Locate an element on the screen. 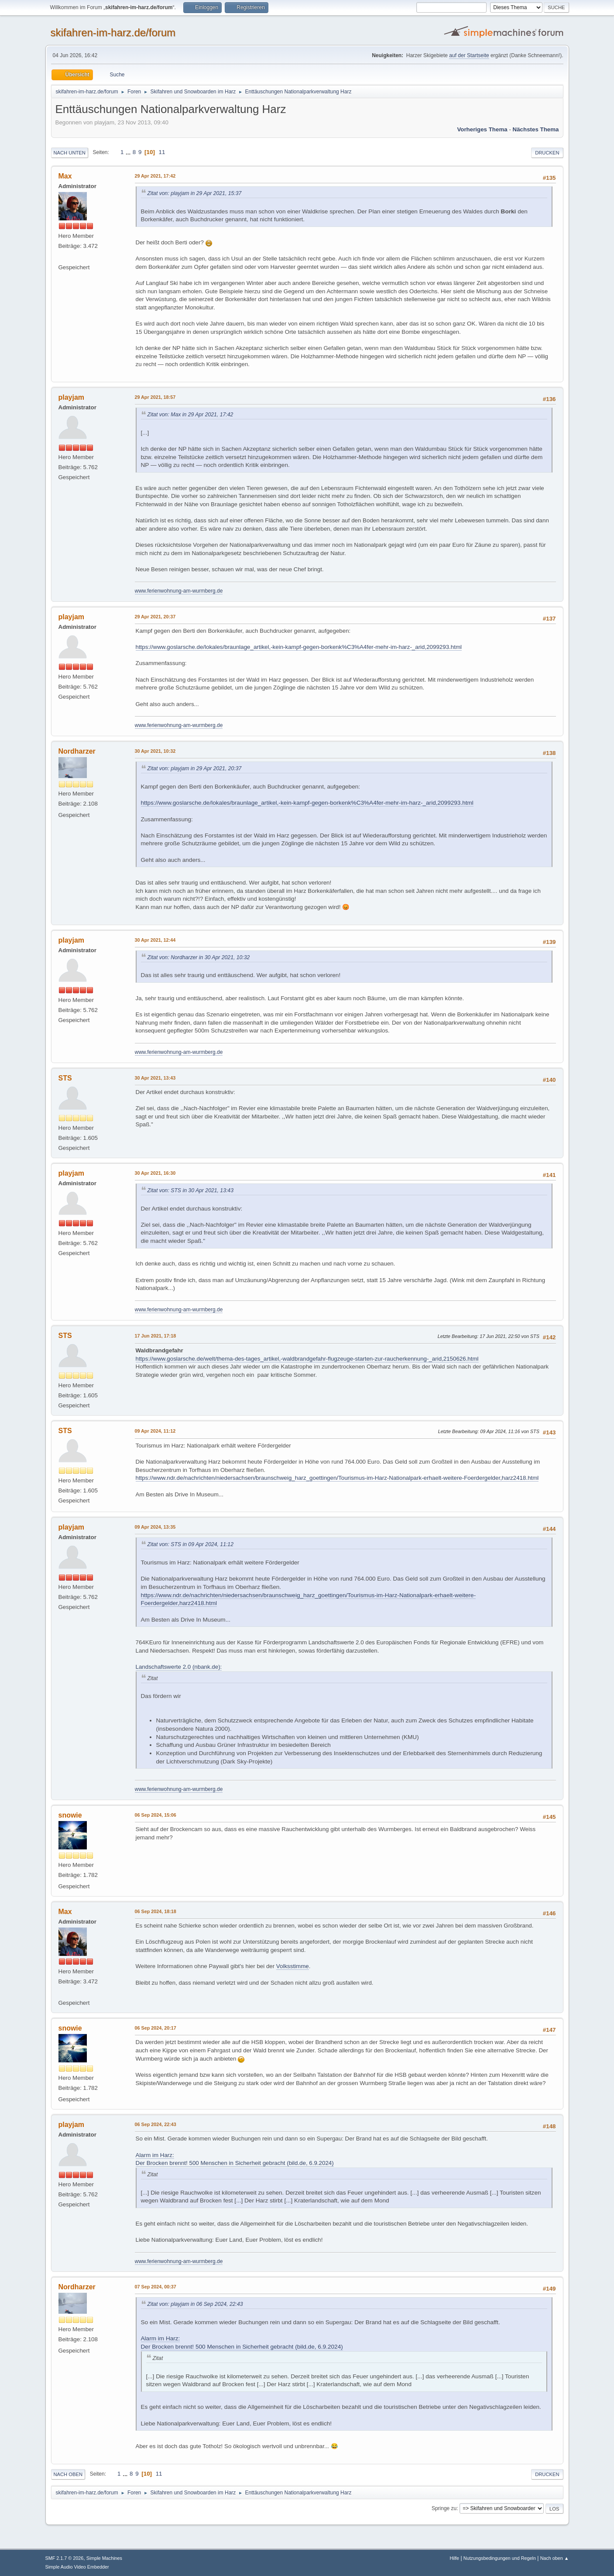 This screenshot has width=614, height=2576. Nach unten is located at coordinates (70, 152).